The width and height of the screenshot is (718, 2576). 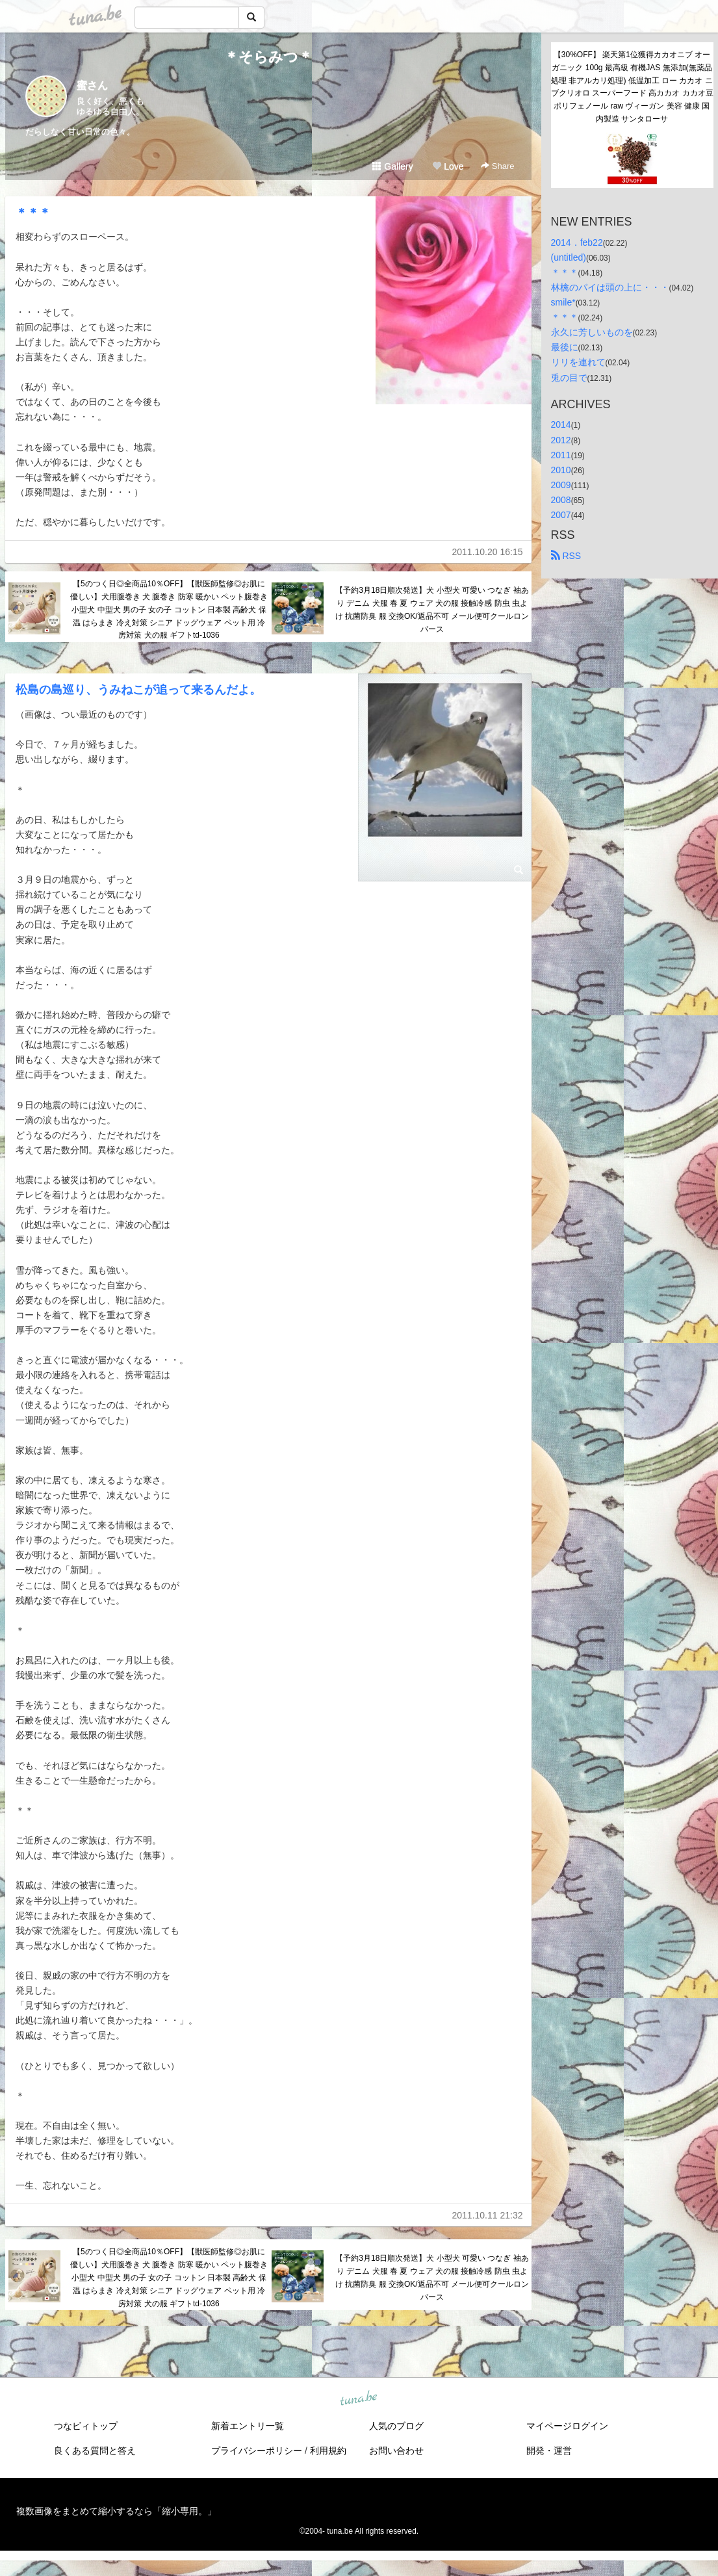 I want to click on ＊＊＊, so click(x=33, y=212).